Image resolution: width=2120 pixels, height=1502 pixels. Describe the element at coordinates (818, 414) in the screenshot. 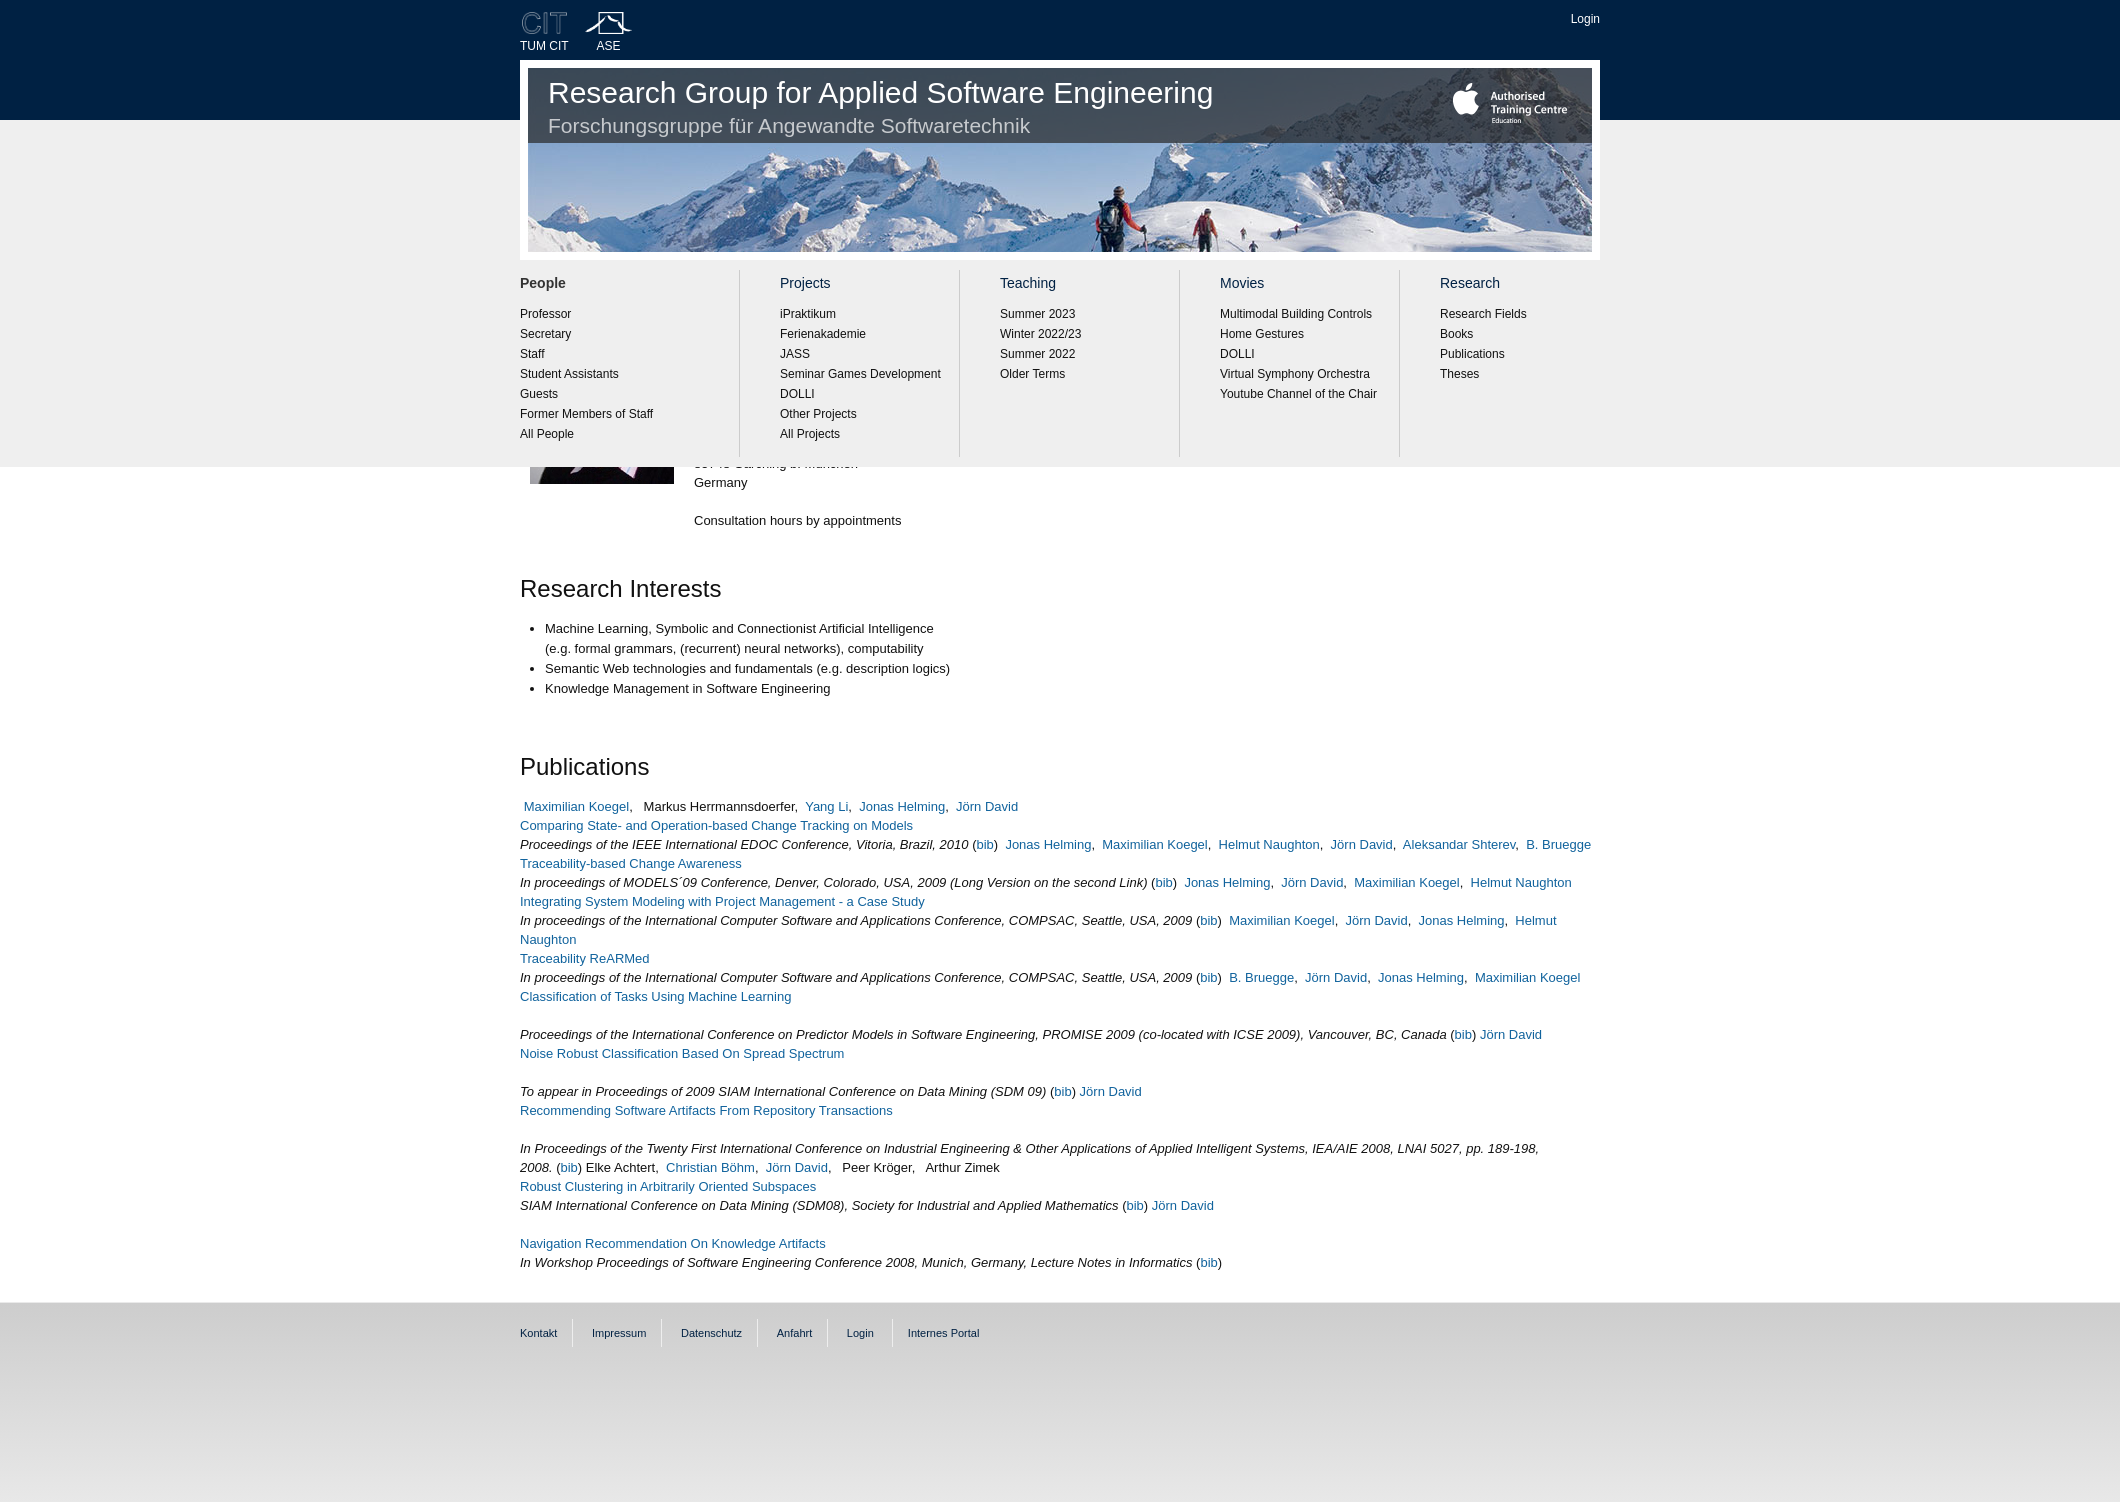

I see `Other Projects` at that location.